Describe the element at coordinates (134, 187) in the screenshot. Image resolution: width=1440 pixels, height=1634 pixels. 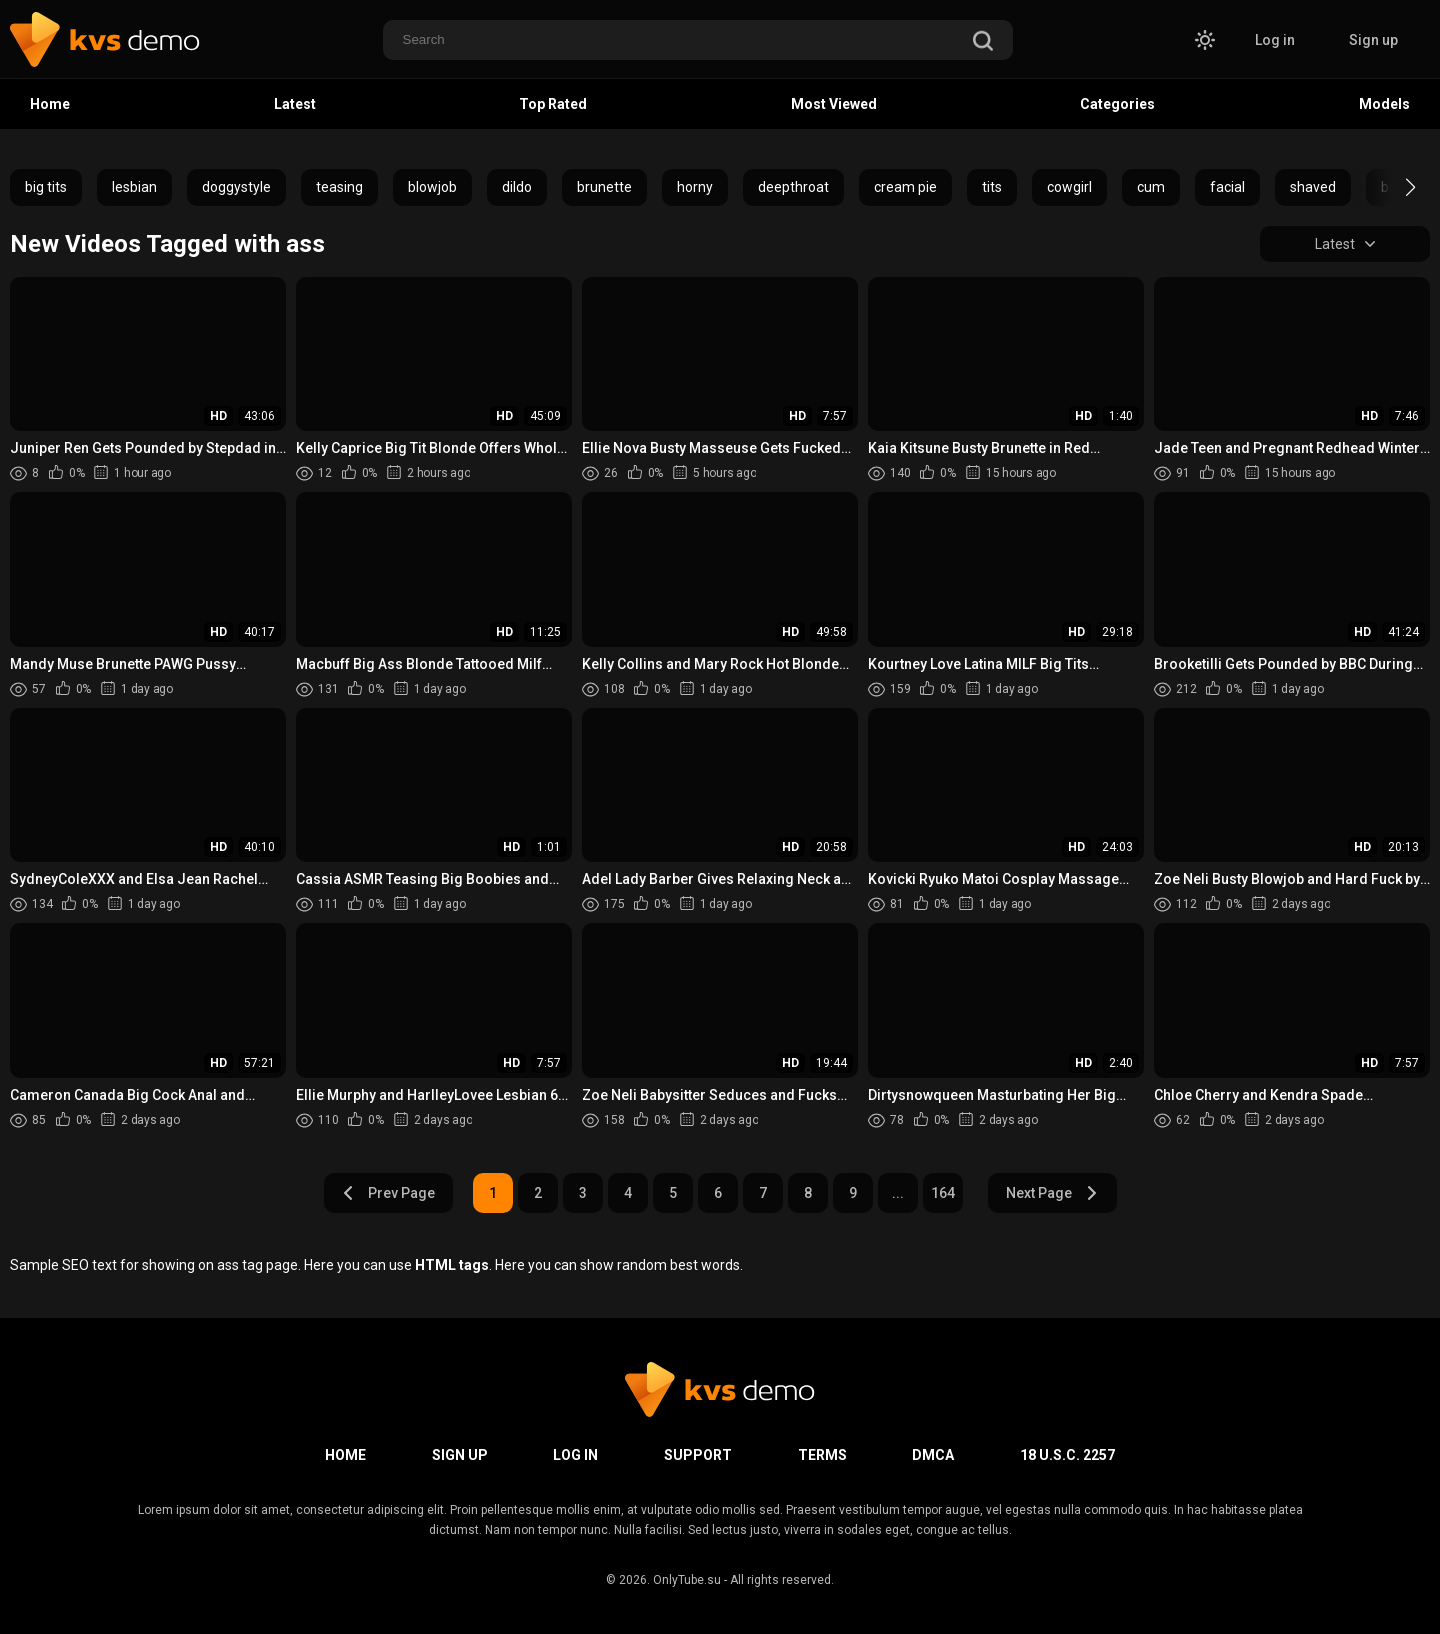
I see `lesbian` at that location.